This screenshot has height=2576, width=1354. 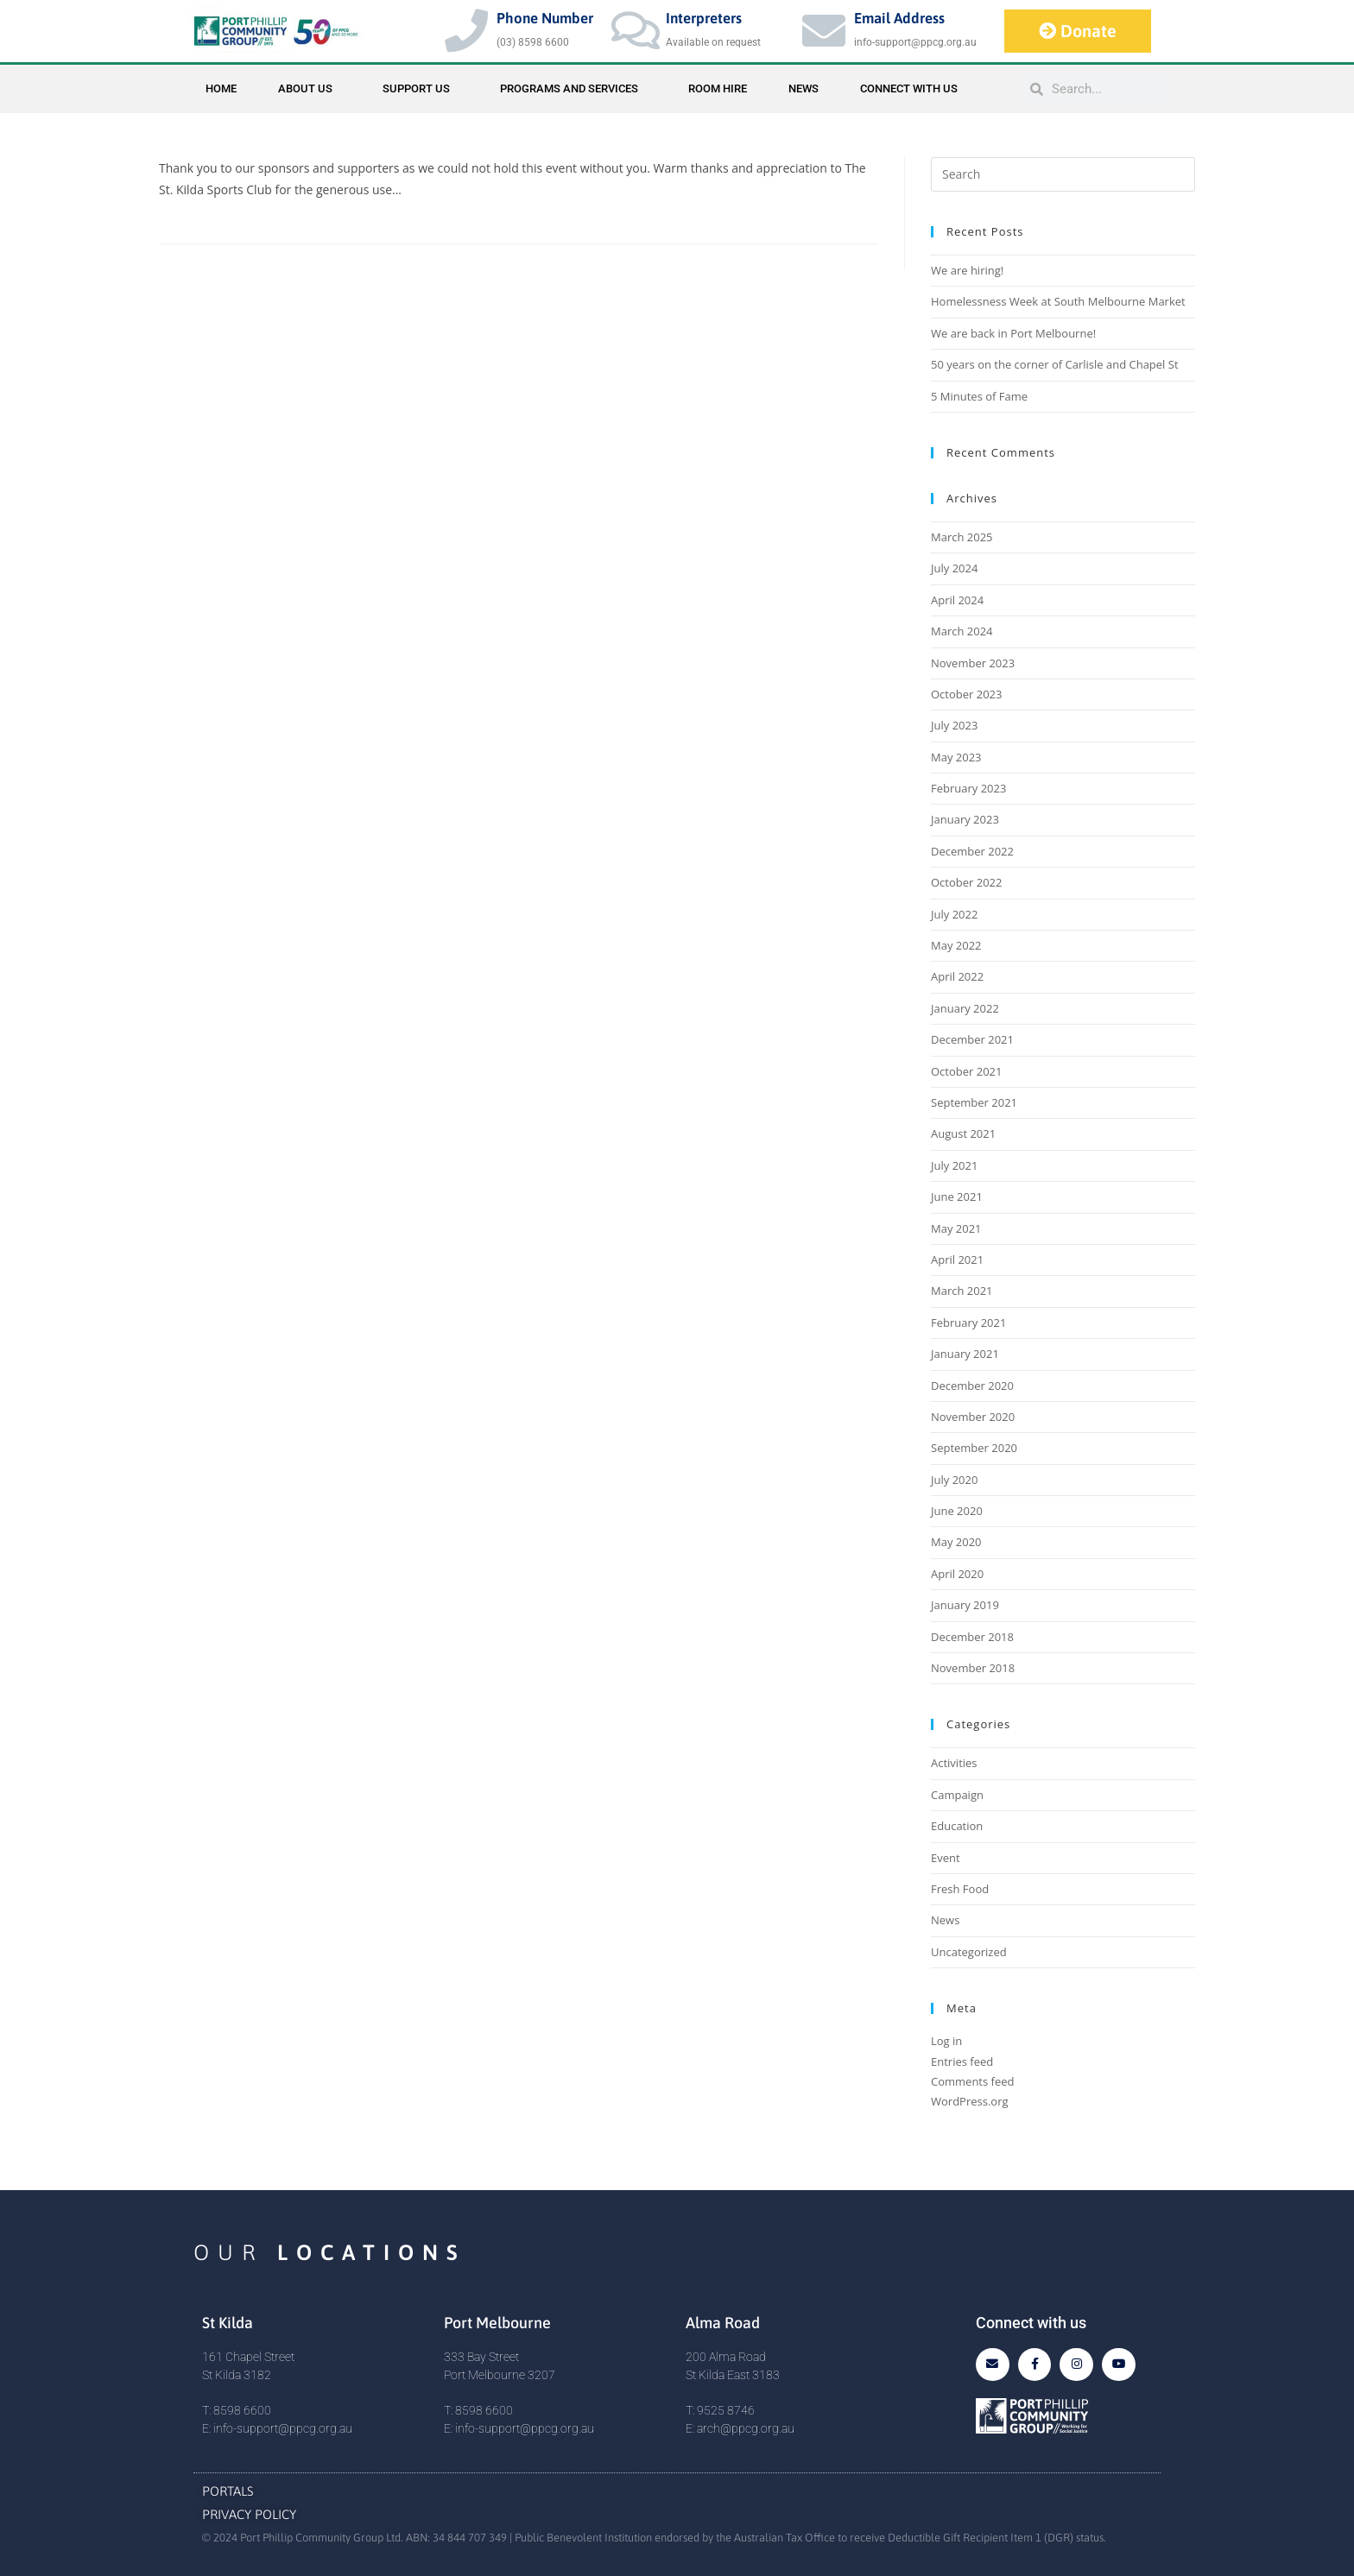 I want to click on Programs and Services, so click(x=573, y=89).